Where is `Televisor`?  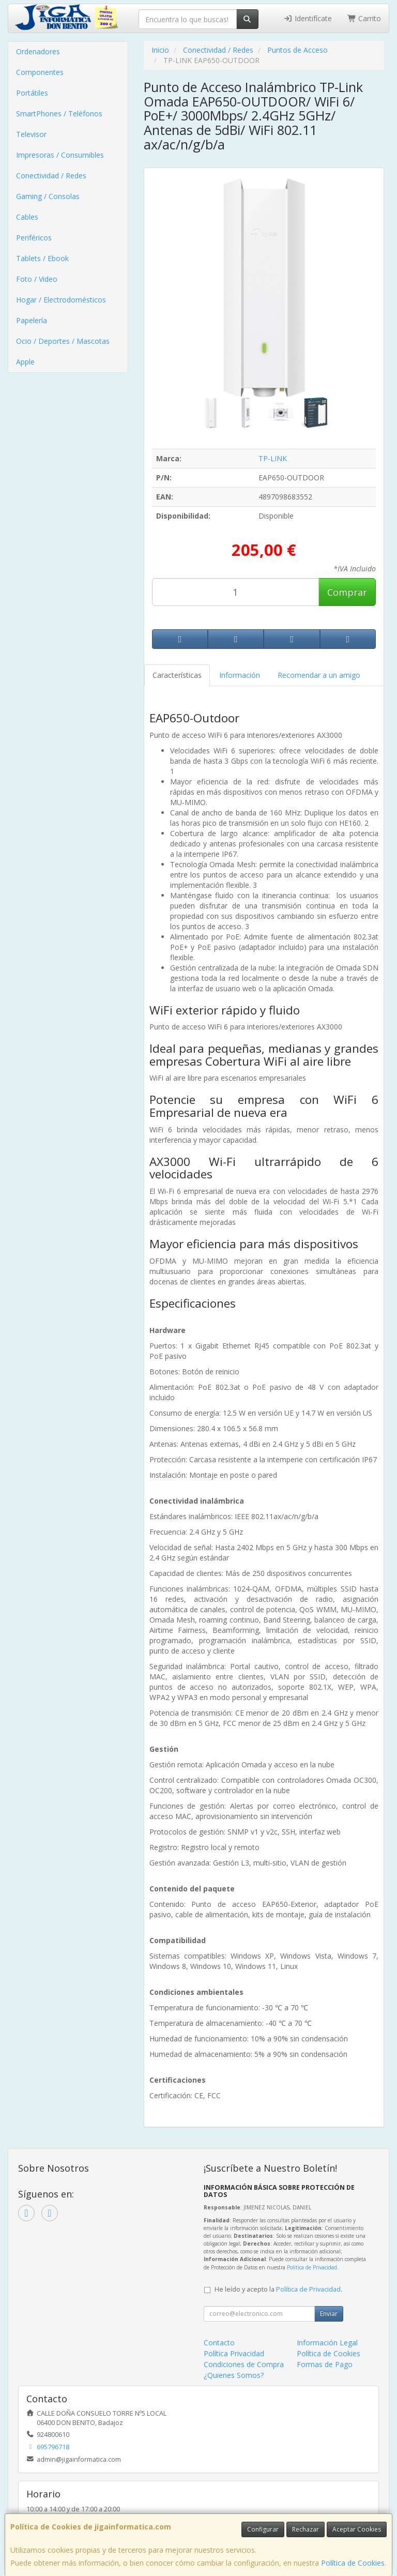 Televisor is located at coordinates (31, 134).